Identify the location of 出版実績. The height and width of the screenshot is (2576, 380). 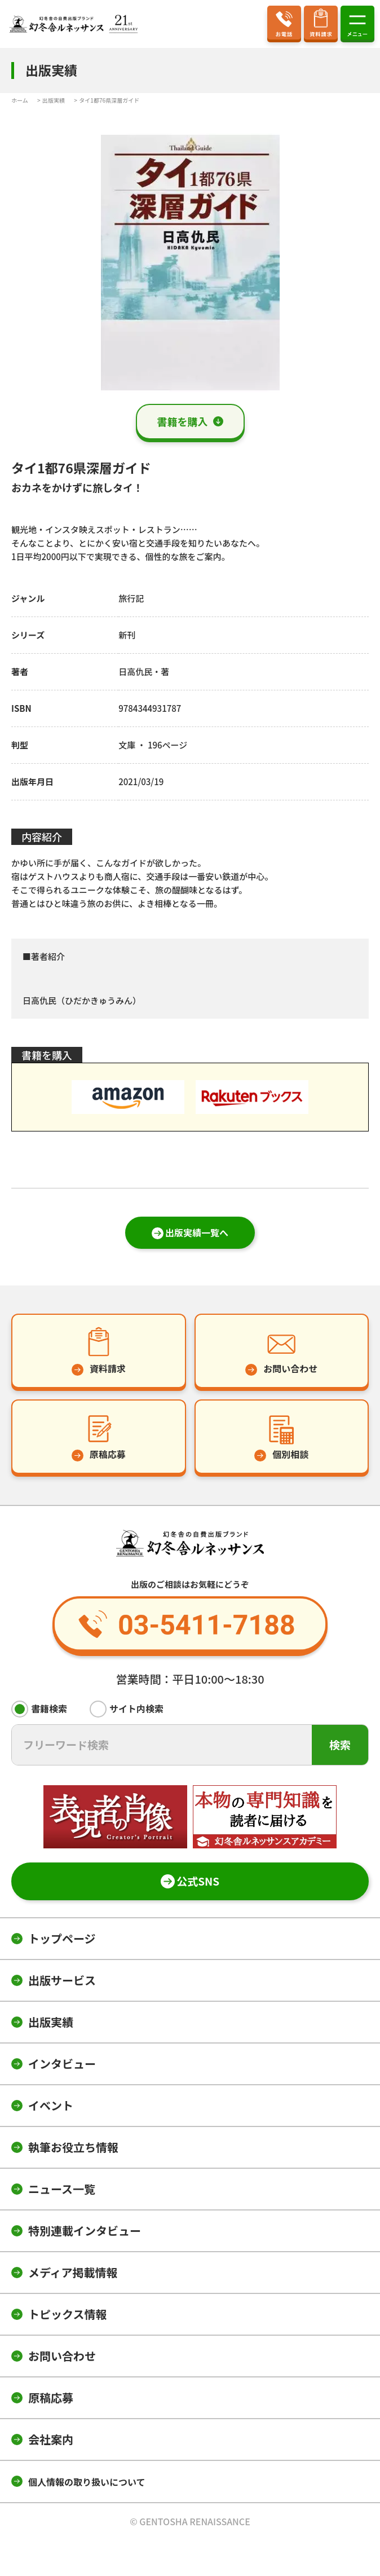
(50, 2022).